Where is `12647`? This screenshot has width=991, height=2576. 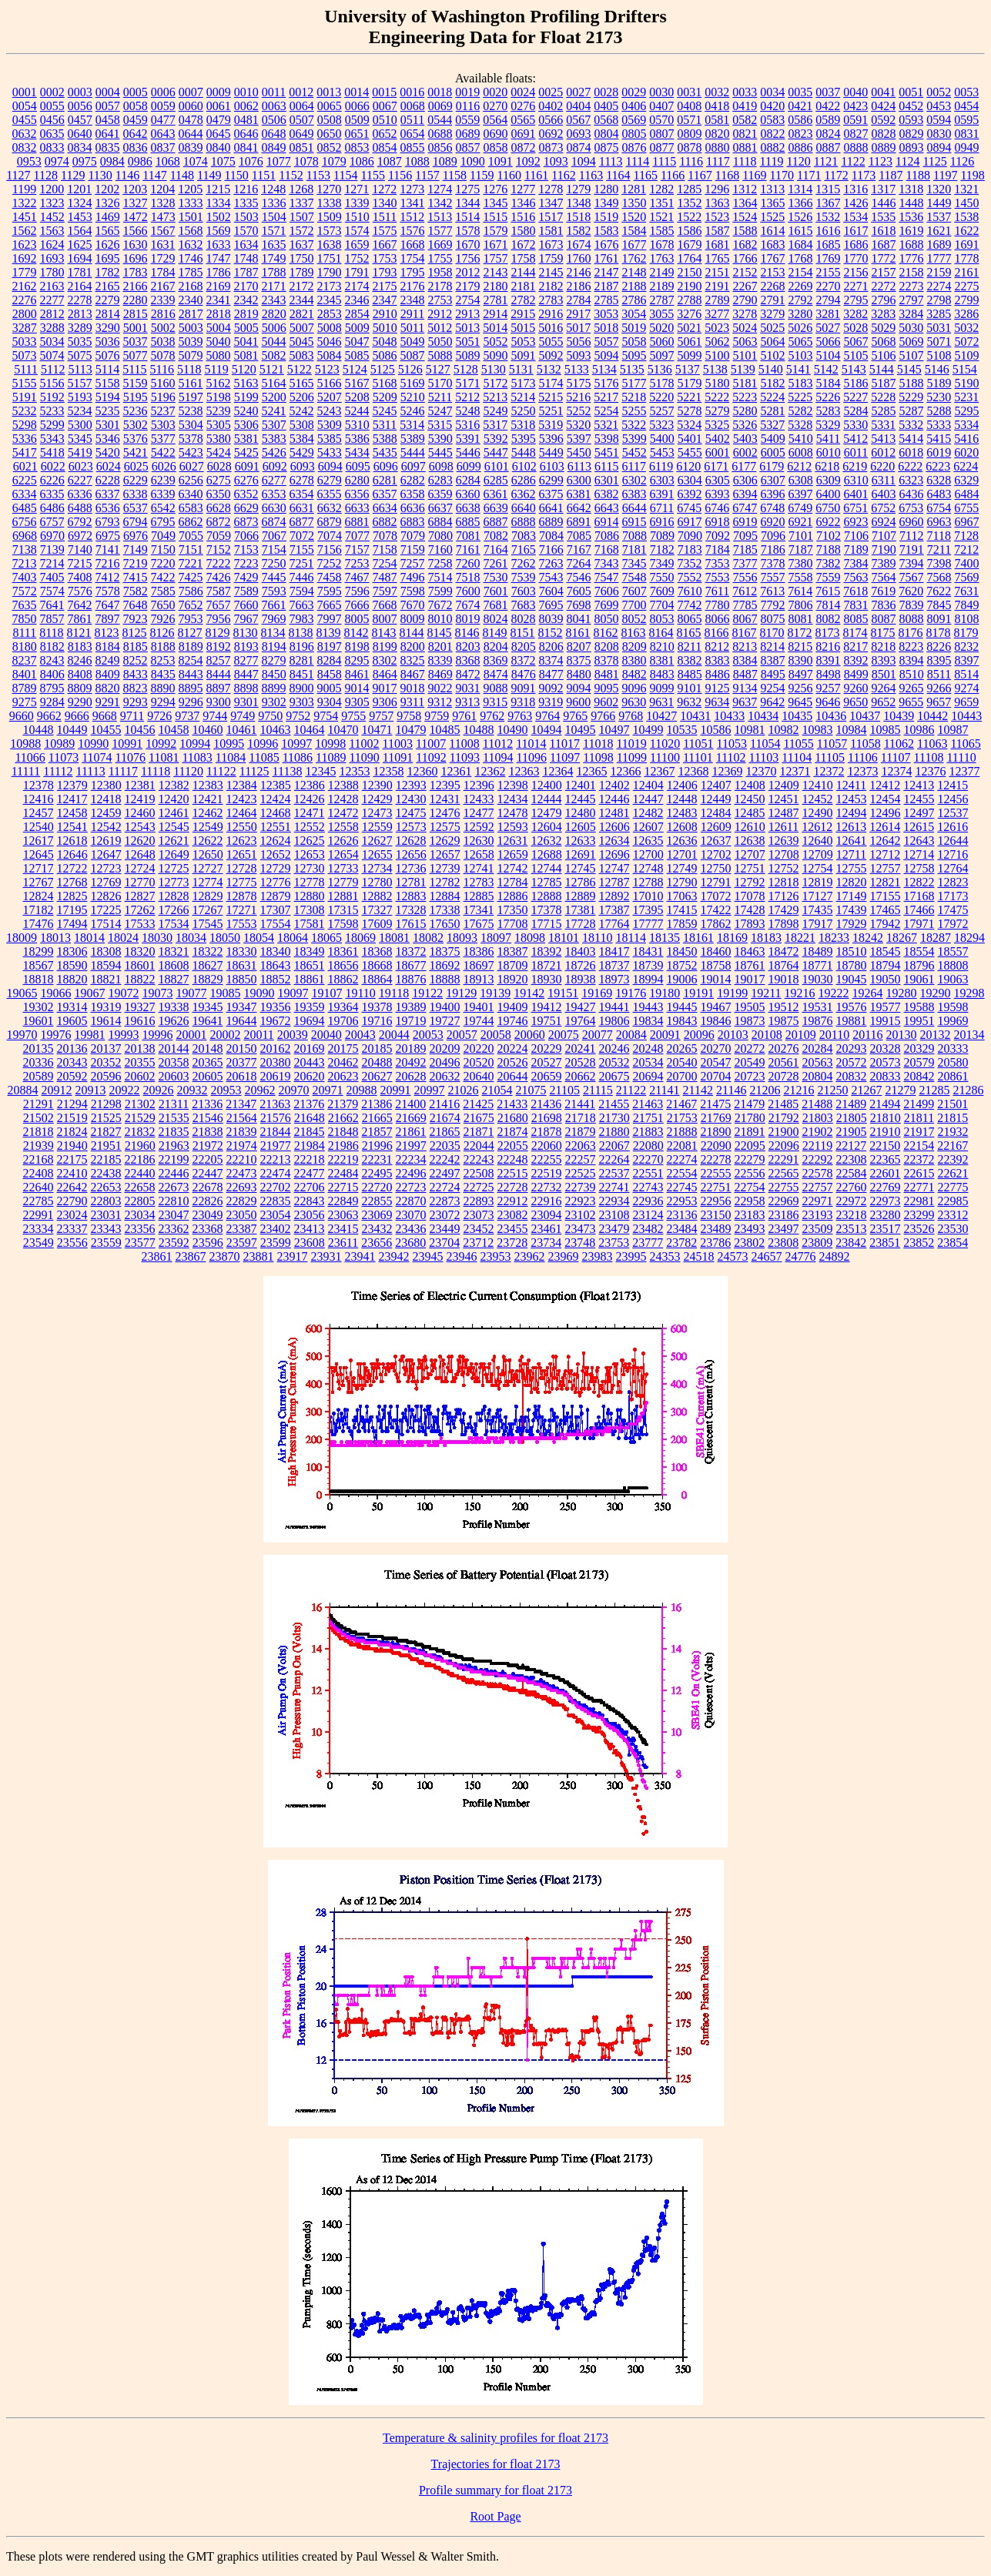
12647 is located at coordinates (106, 854).